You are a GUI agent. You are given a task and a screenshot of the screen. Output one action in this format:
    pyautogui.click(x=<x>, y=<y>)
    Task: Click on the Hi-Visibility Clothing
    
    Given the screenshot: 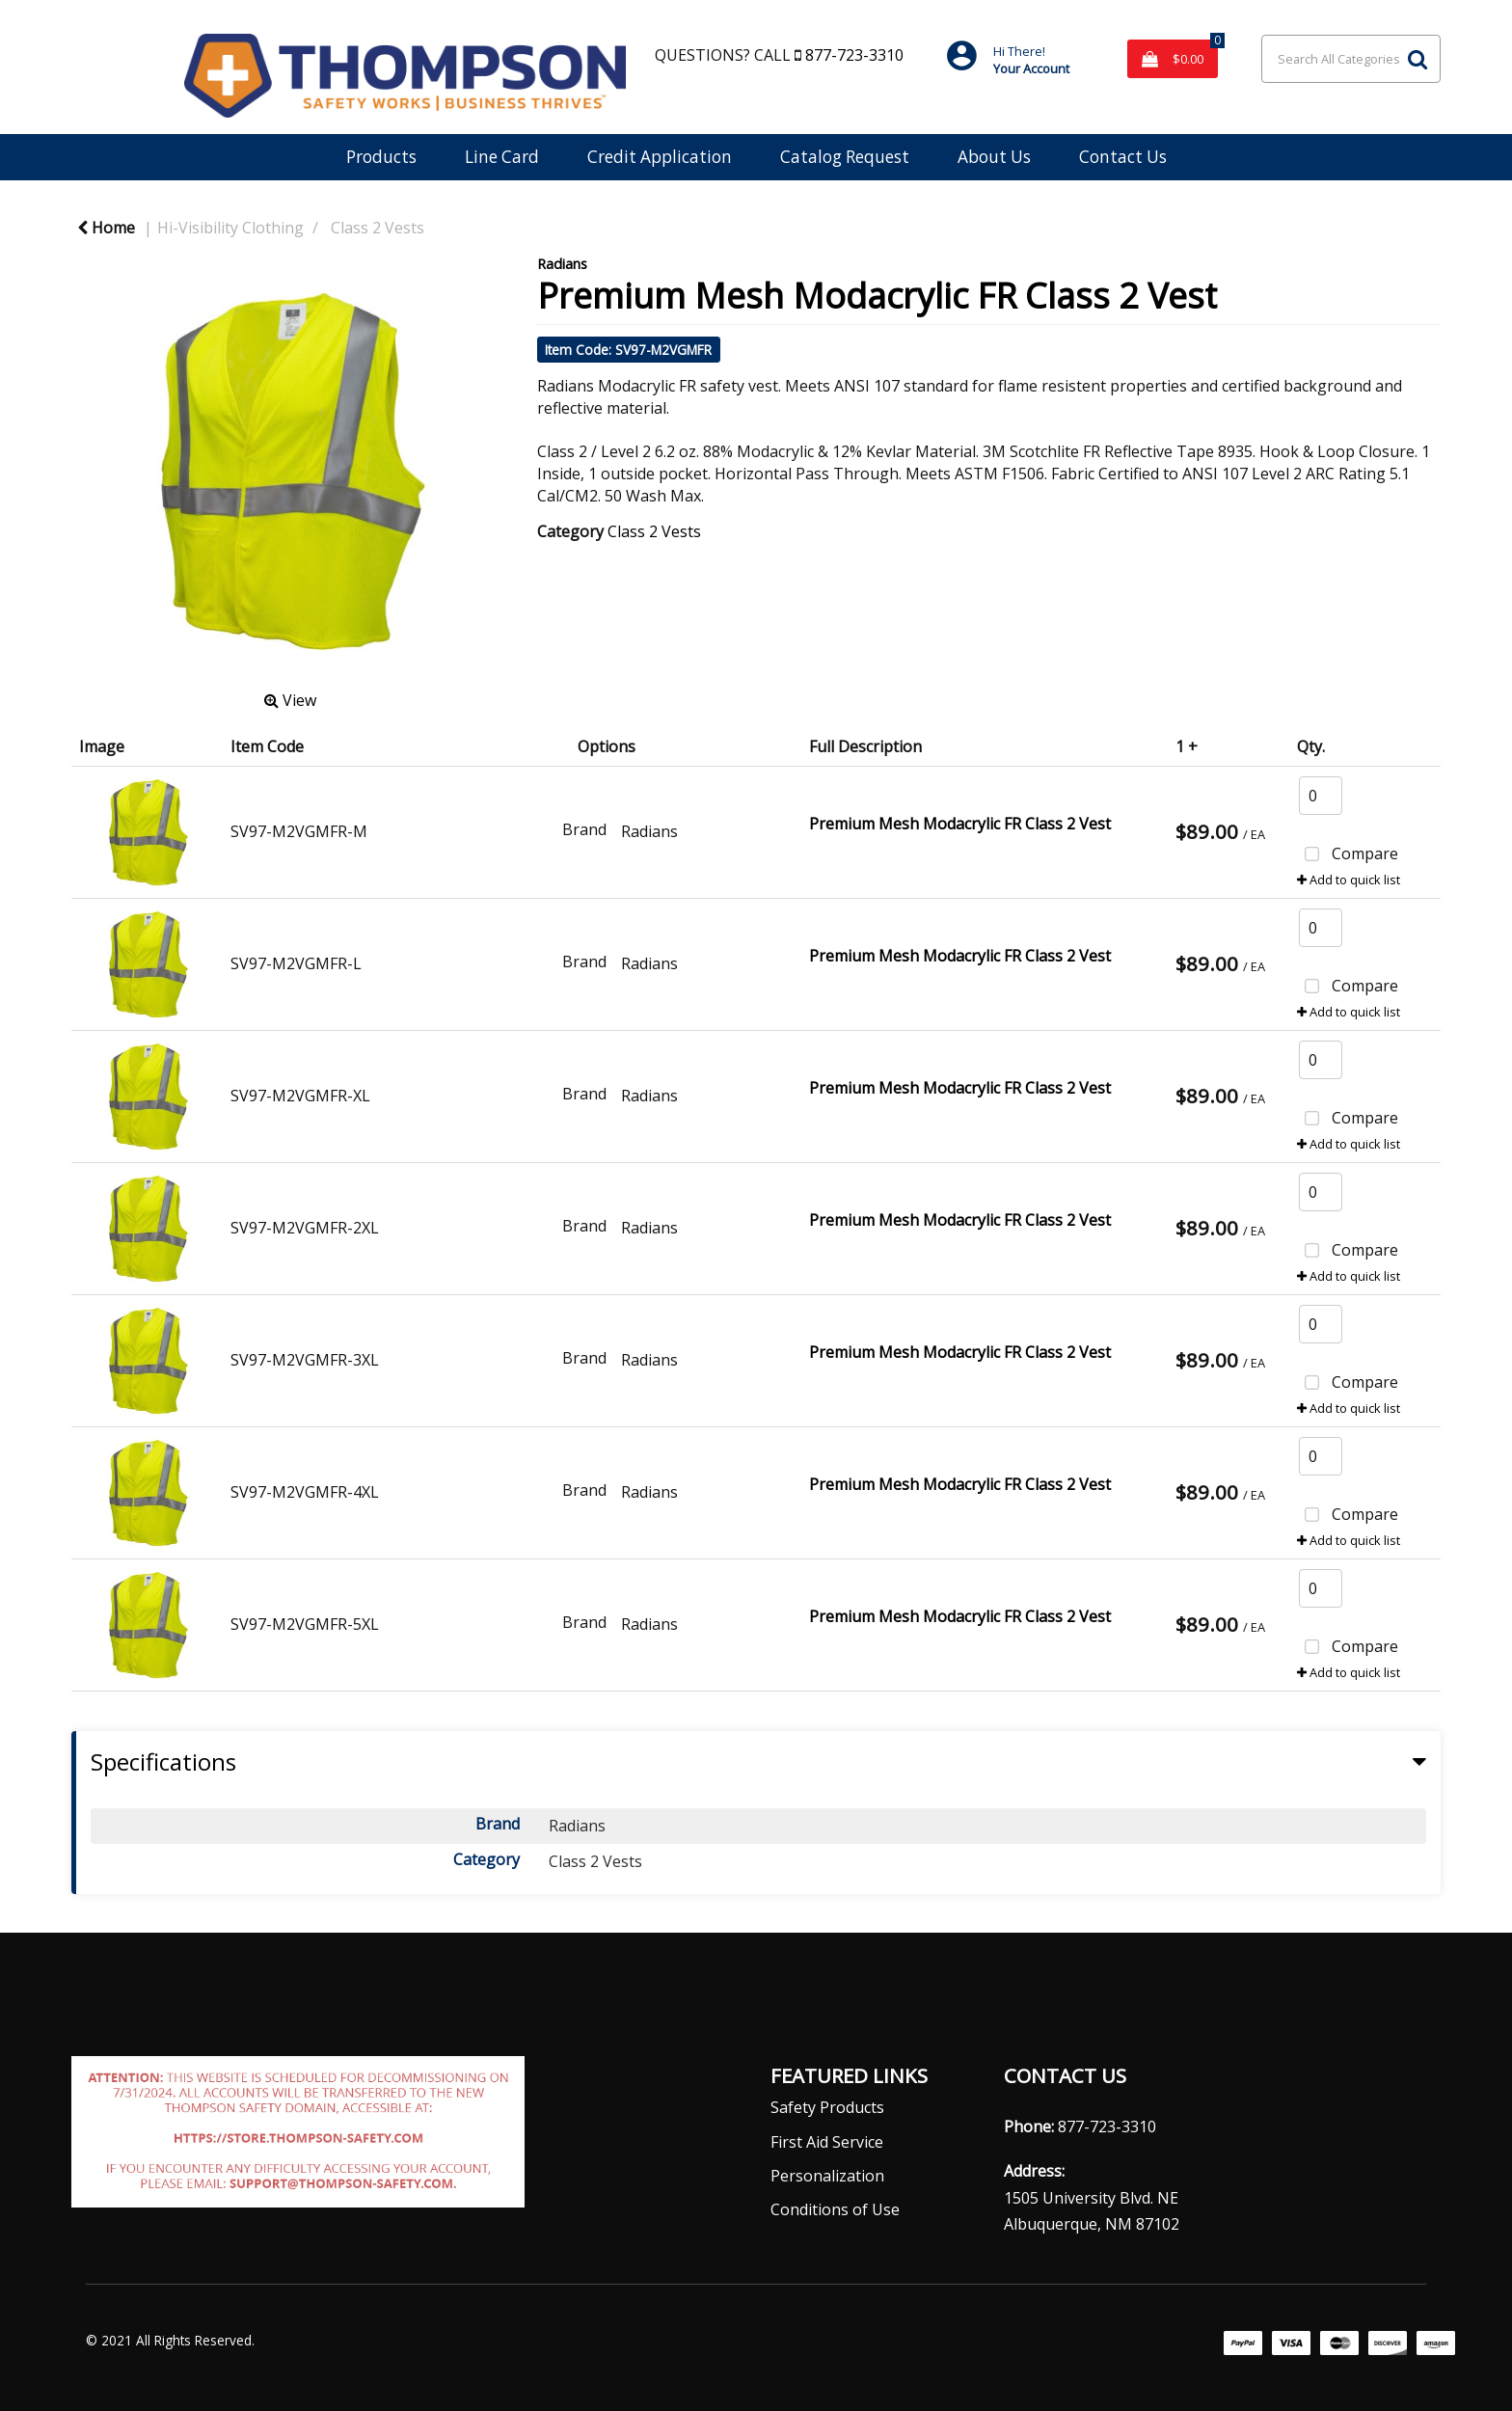 What is the action you would take?
    pyautogui.click(x=230, y=227)
    